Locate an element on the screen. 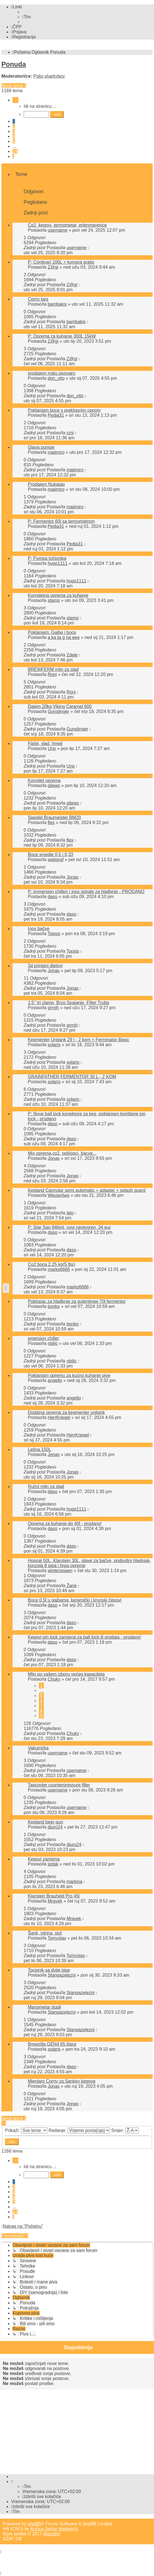 The width and height of the screenshot is (154, 2576). Brewzilla GEN4 65 litara is located at coordinates (52, 2044).